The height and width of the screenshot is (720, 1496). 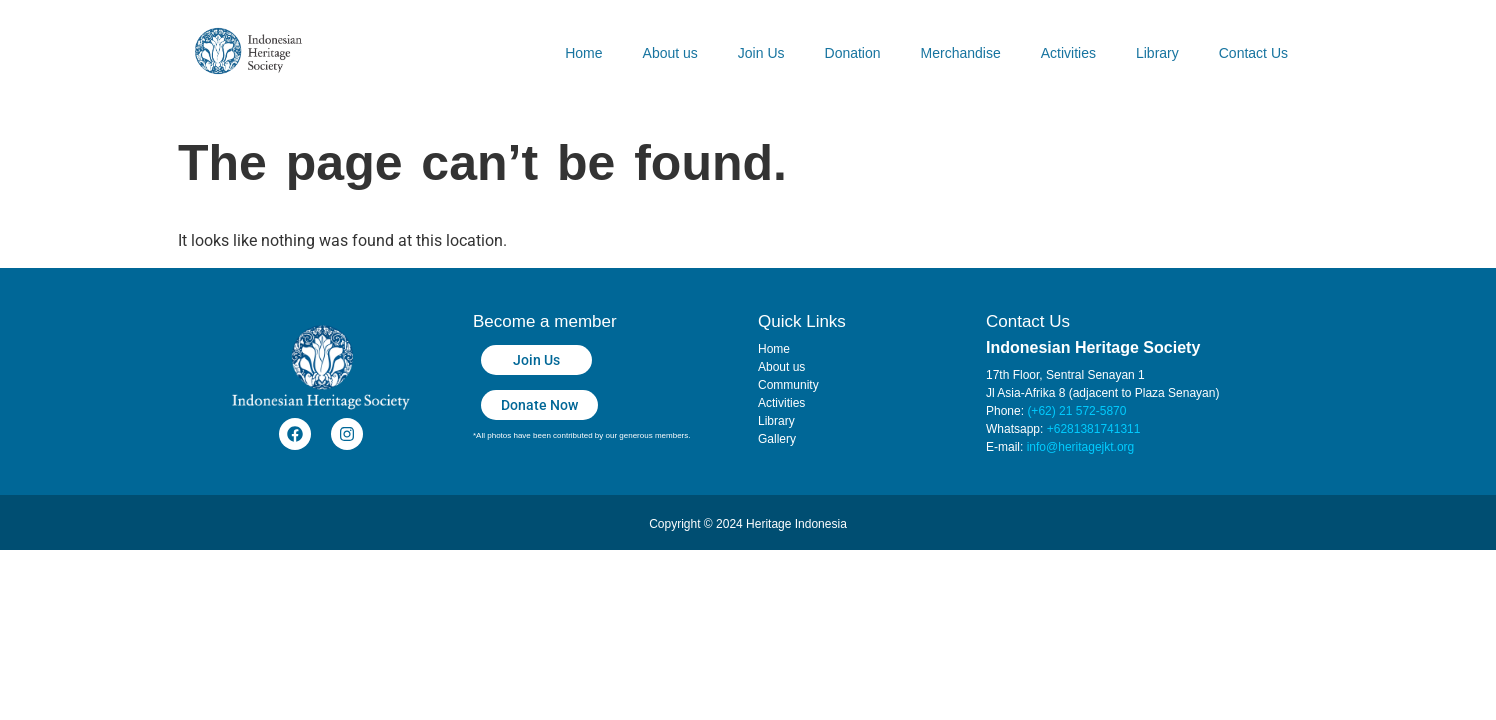 I want to click on +6281381741311, so click(x=1094, y=429).